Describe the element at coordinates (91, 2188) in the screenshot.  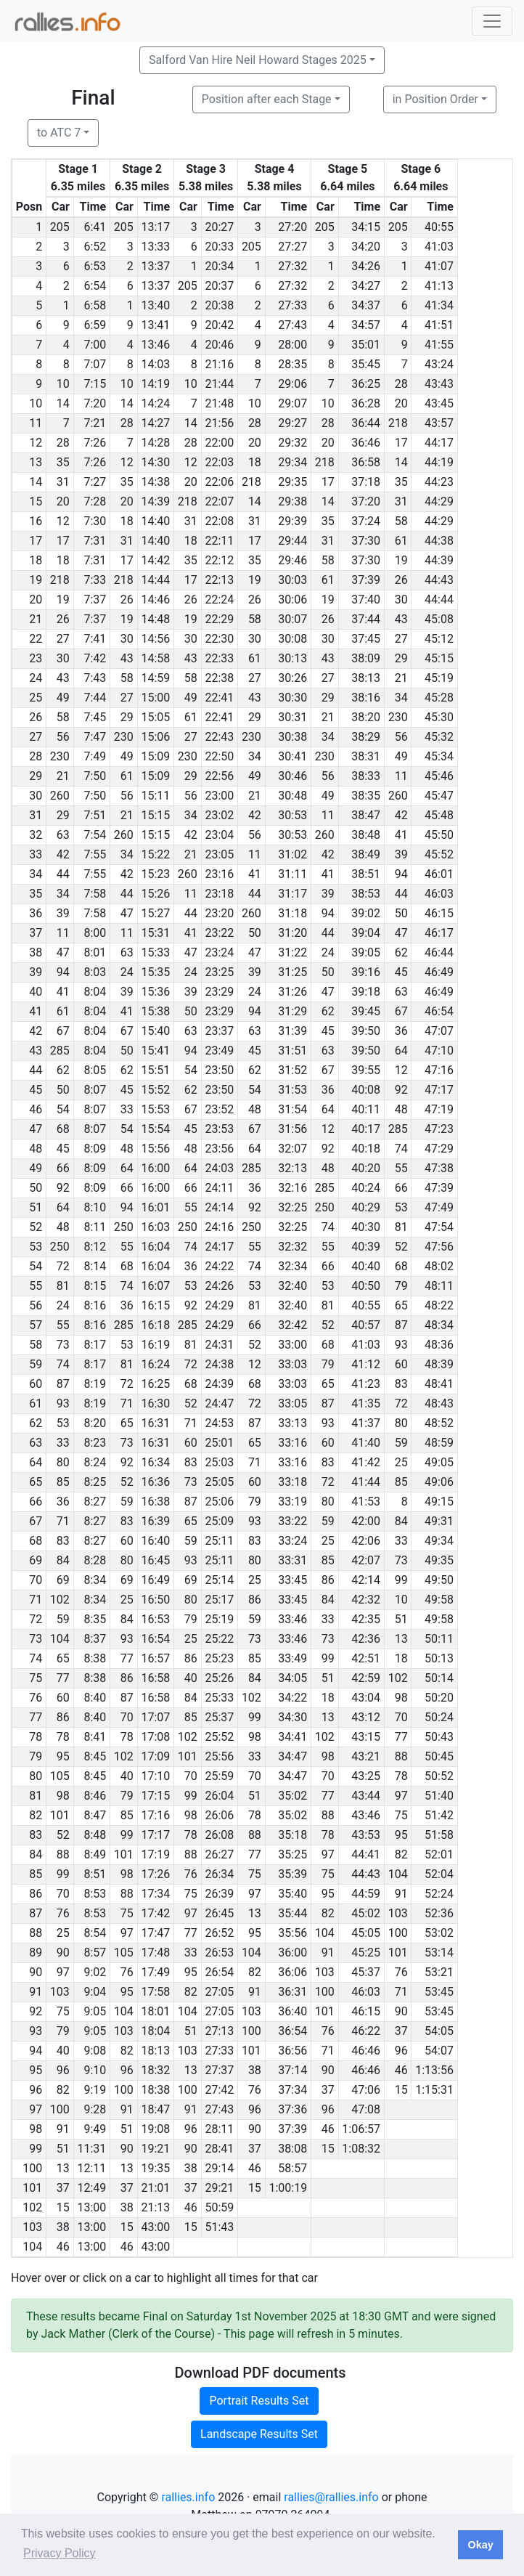
I see `12:49` at that location.